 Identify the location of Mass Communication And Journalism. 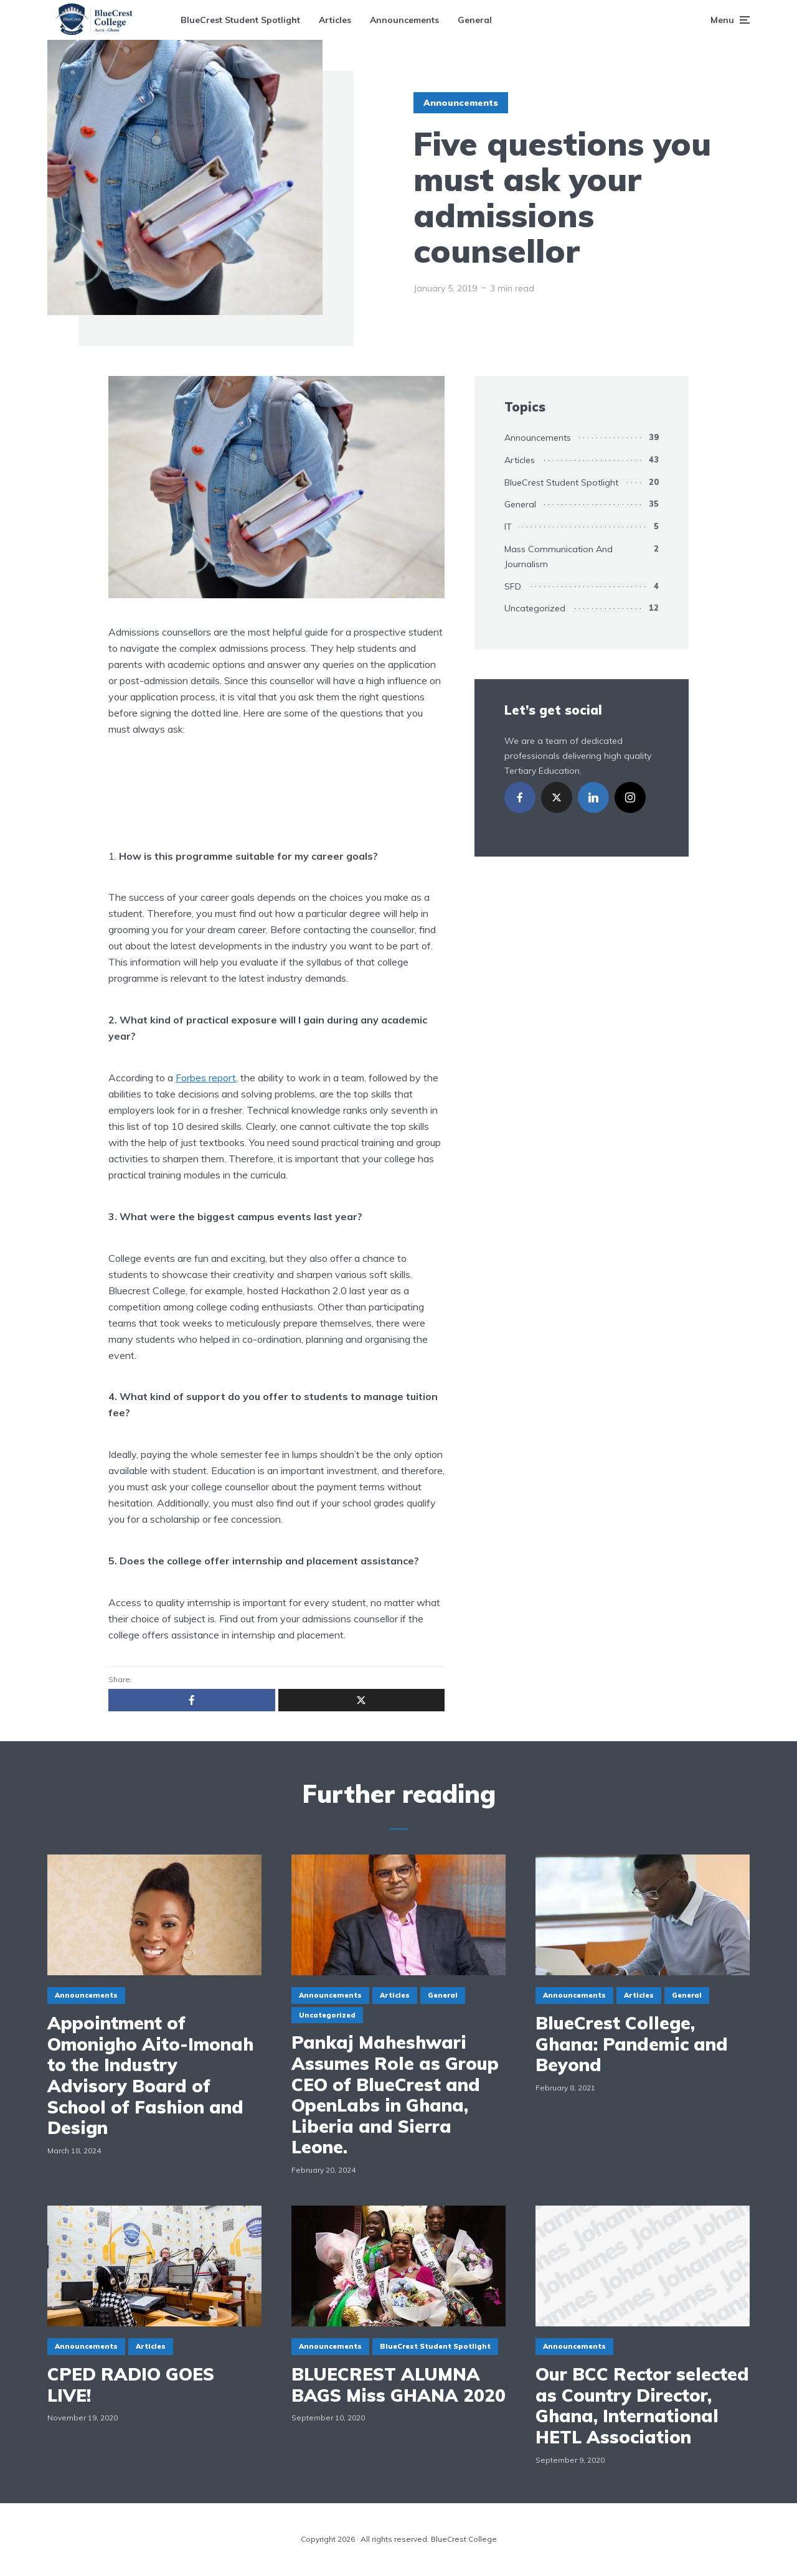
(558, 556).